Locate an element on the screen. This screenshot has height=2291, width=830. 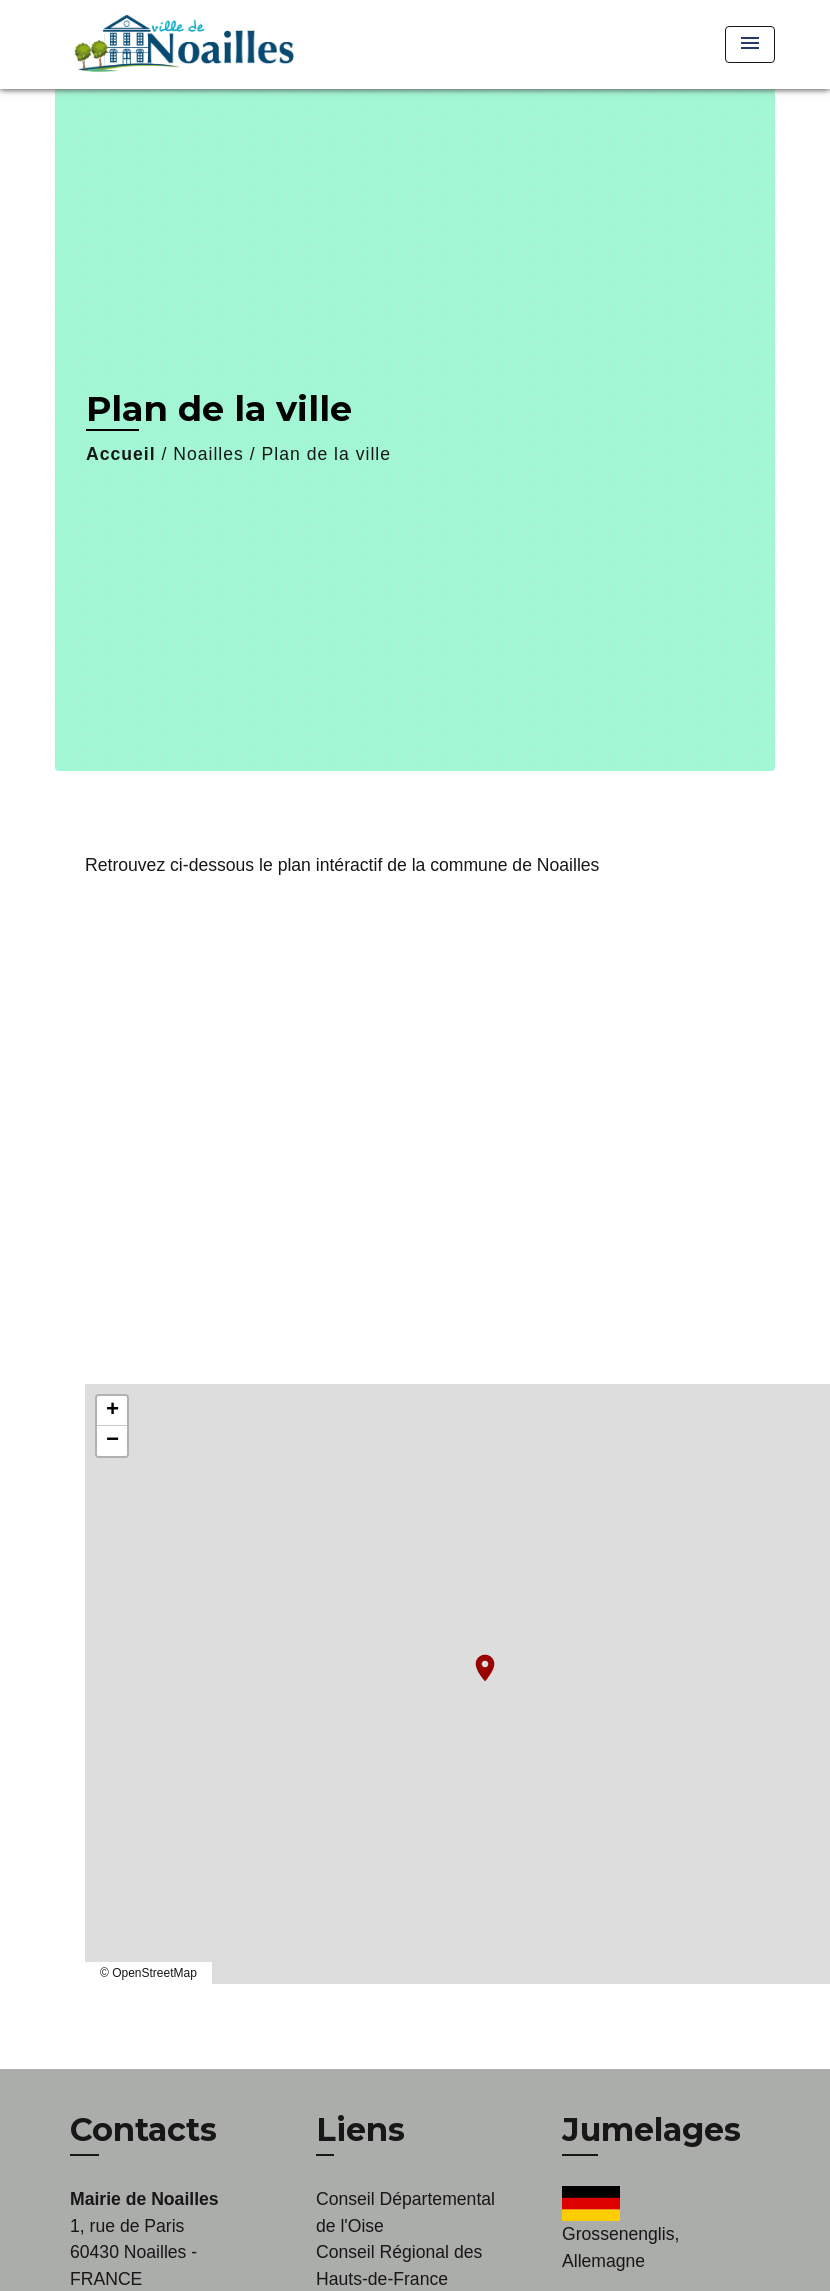
Conseil Départemental de l'Oise is located at coordinates (405, 2212).